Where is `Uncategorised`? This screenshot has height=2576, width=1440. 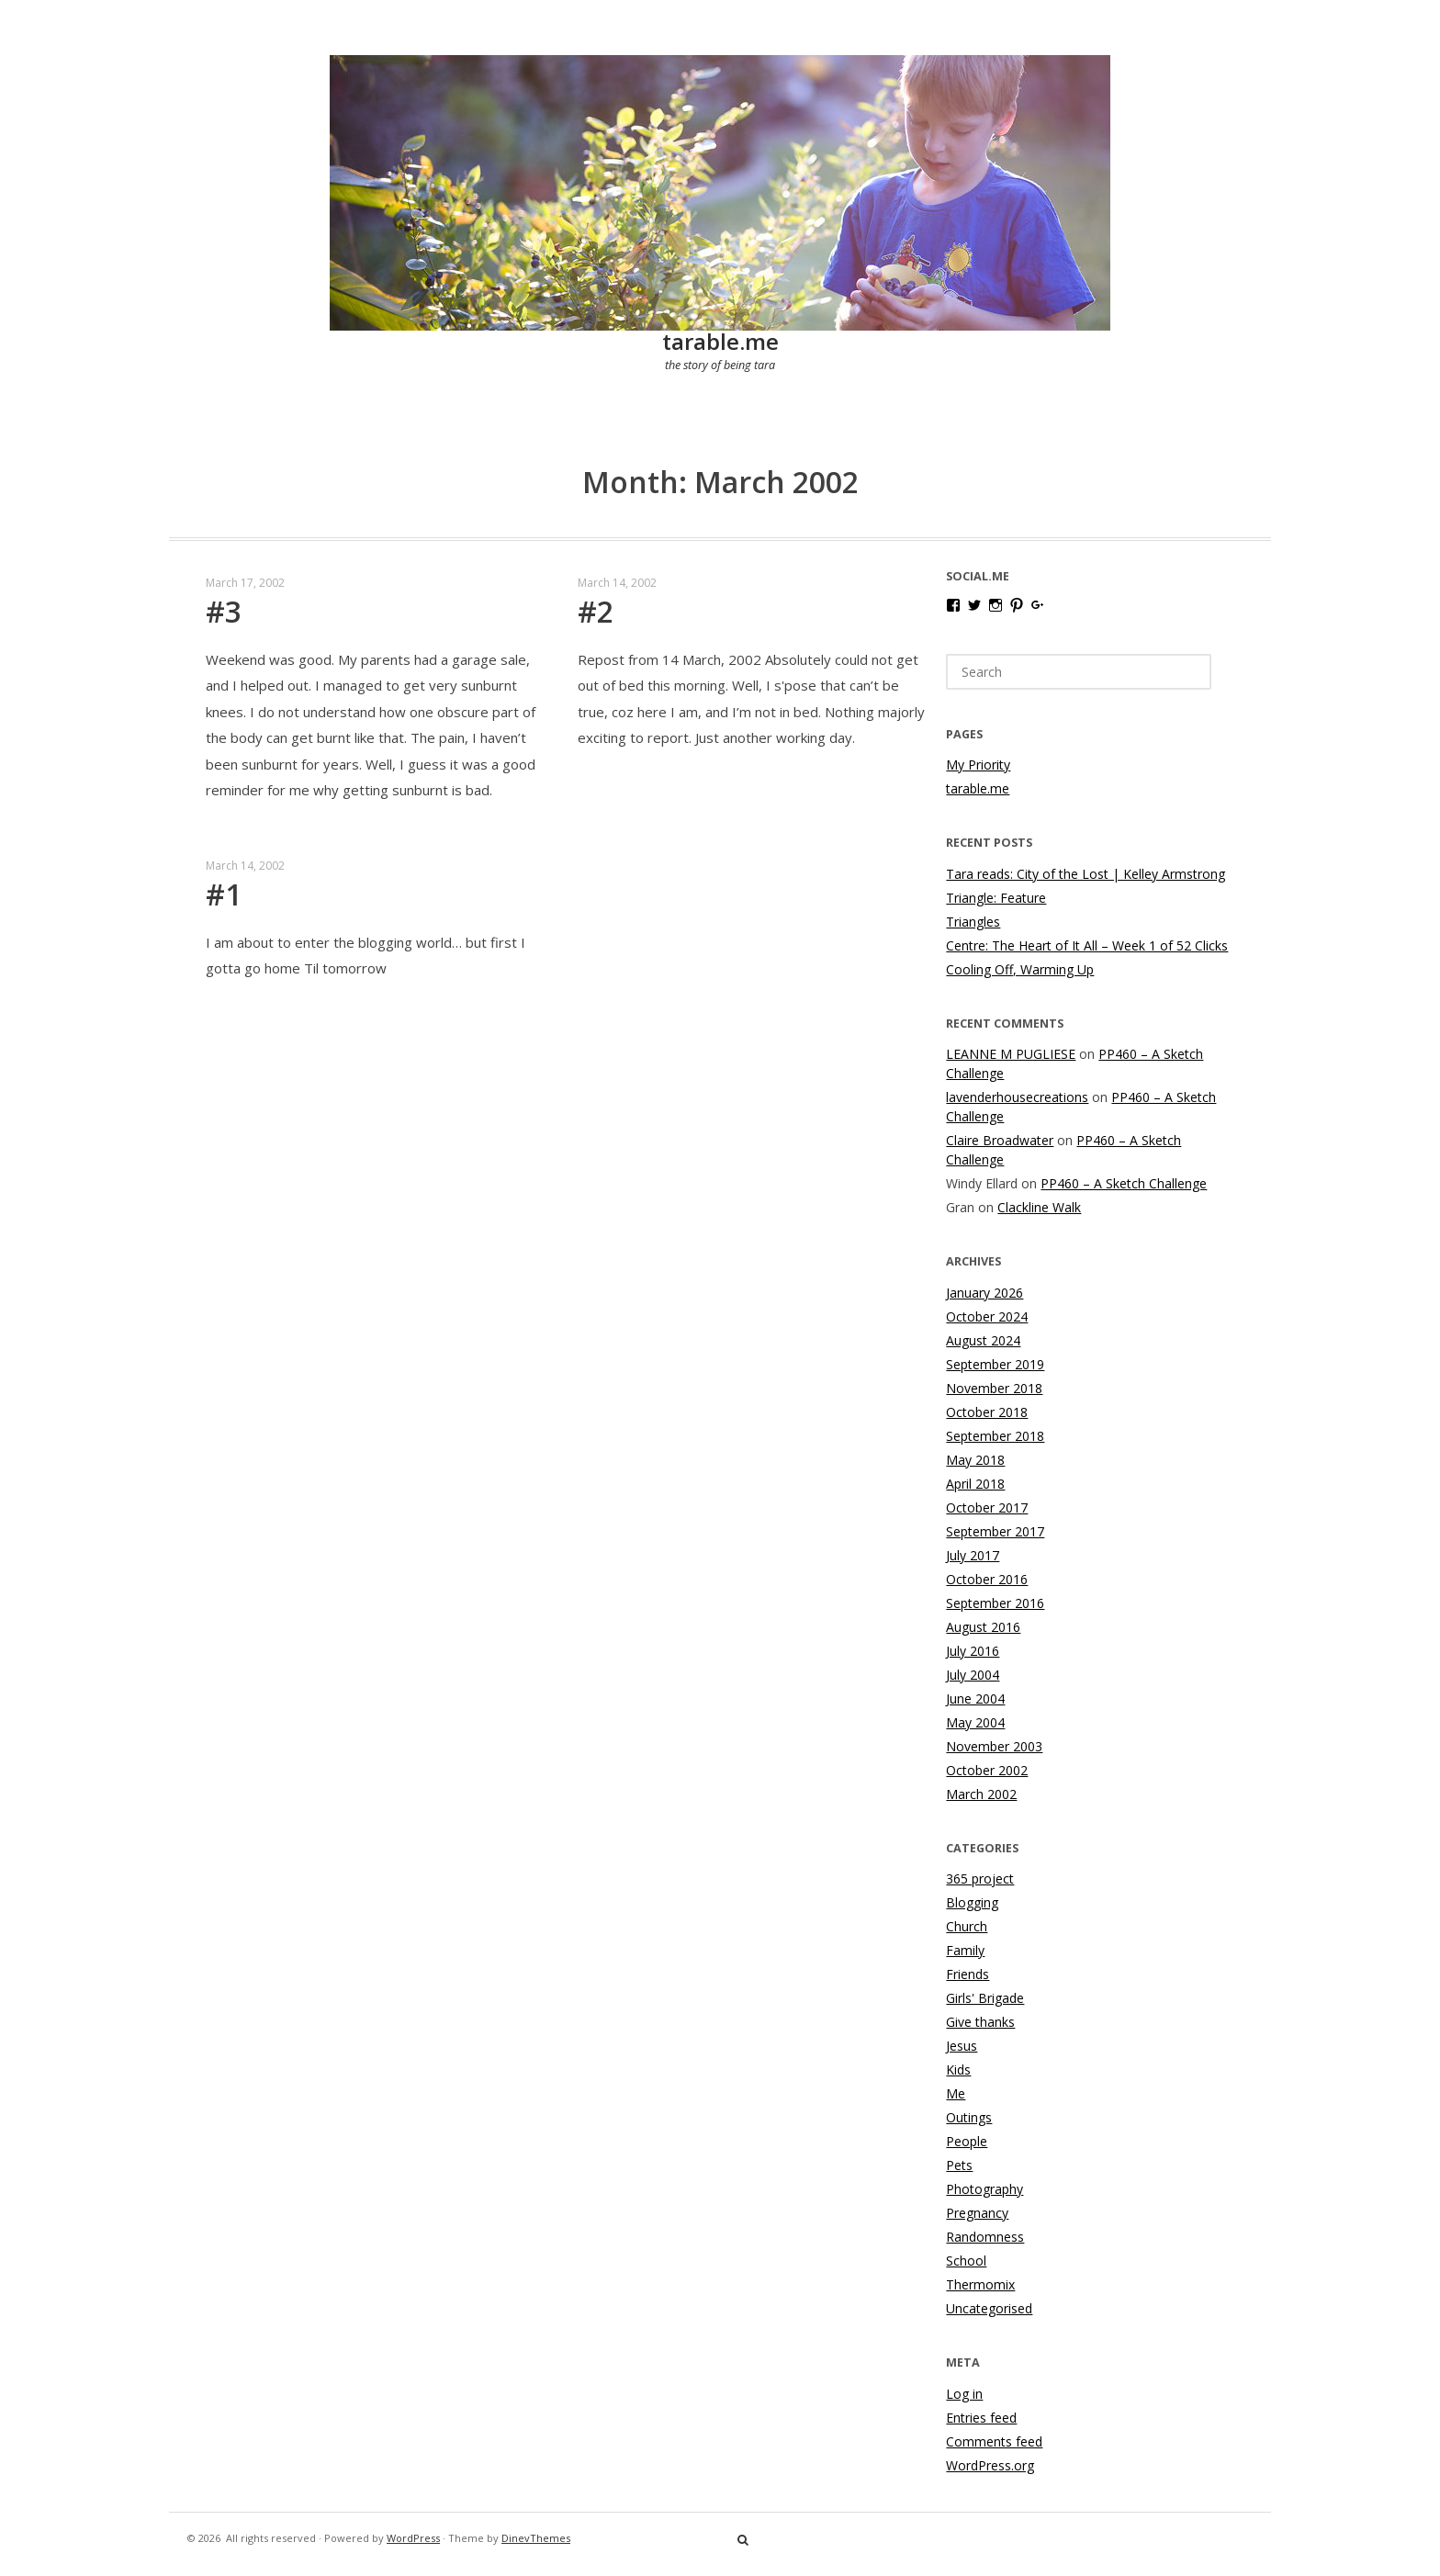 Uncategorised is located at coordinates (989, 2308).